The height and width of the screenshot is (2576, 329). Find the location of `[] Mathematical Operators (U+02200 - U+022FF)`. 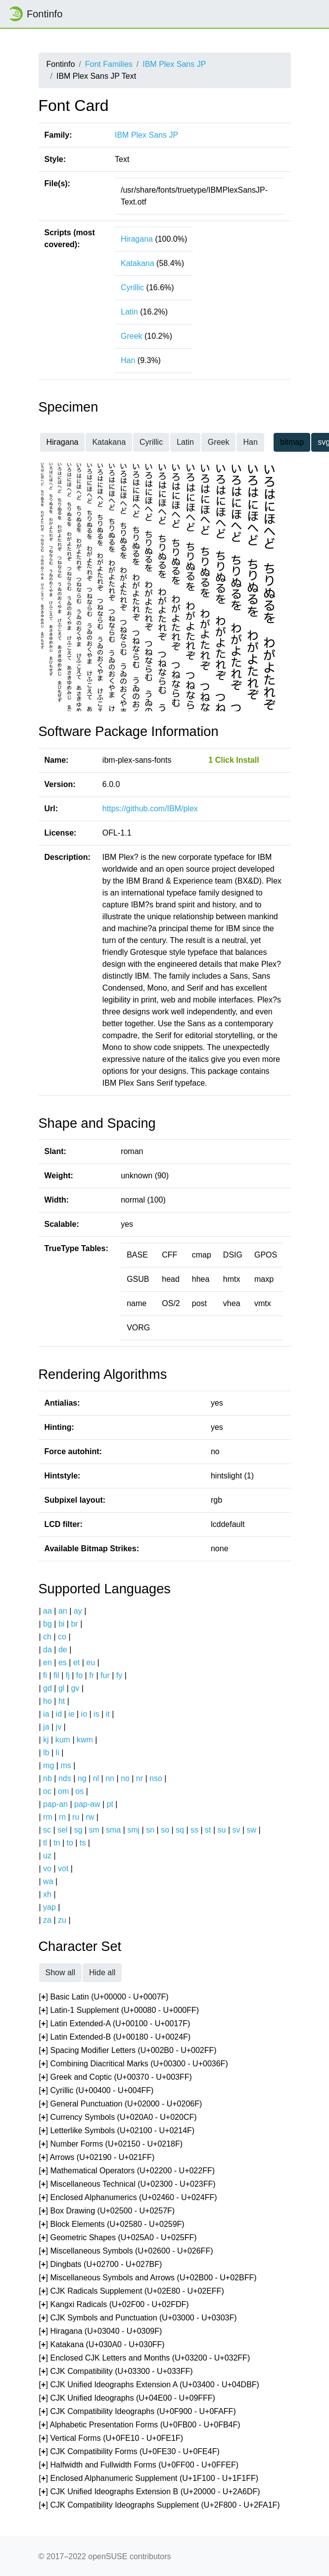

[] Mathematical Operators (U+02200 - U+022FF) is located at coordinates (127, 2171).